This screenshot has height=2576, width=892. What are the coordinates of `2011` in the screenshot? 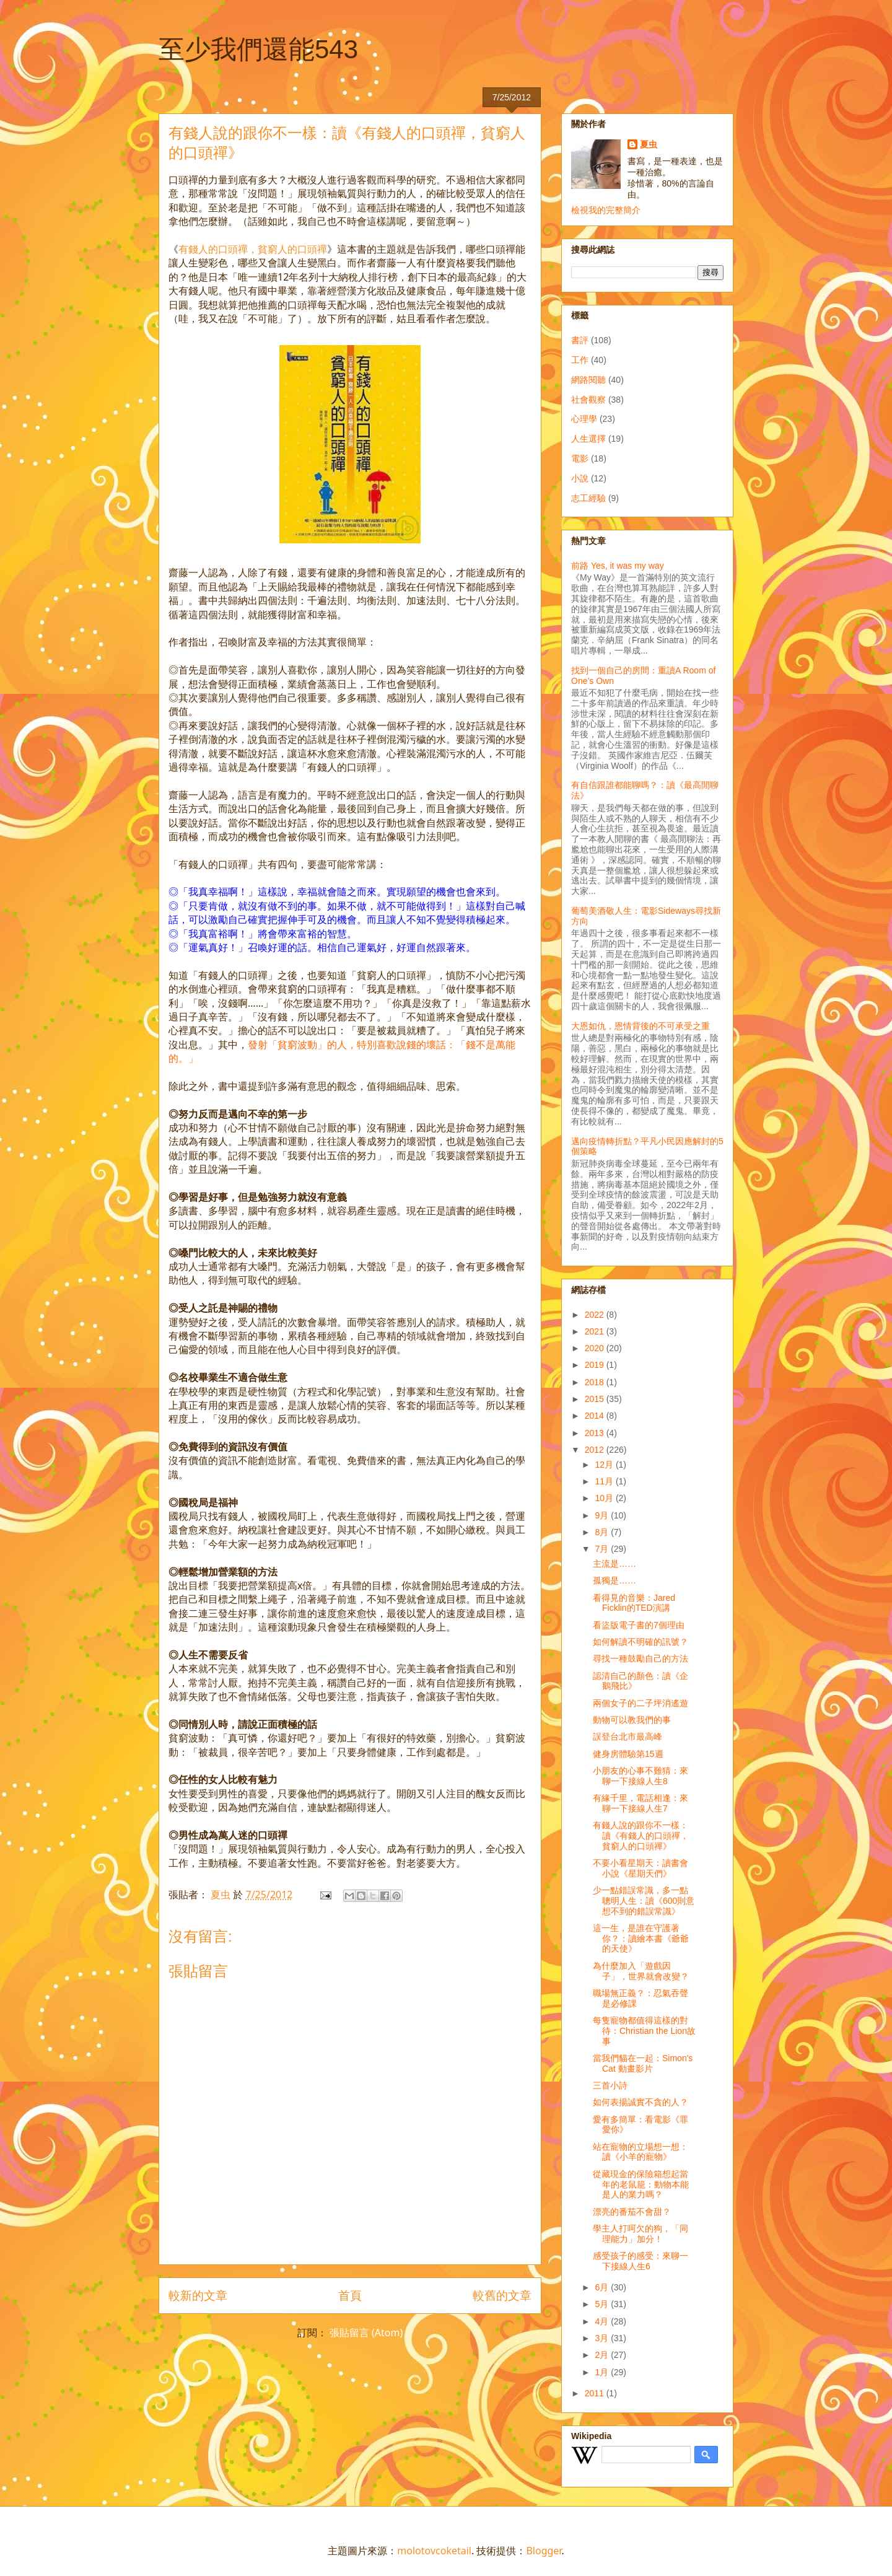 It's located at (595, 2393).